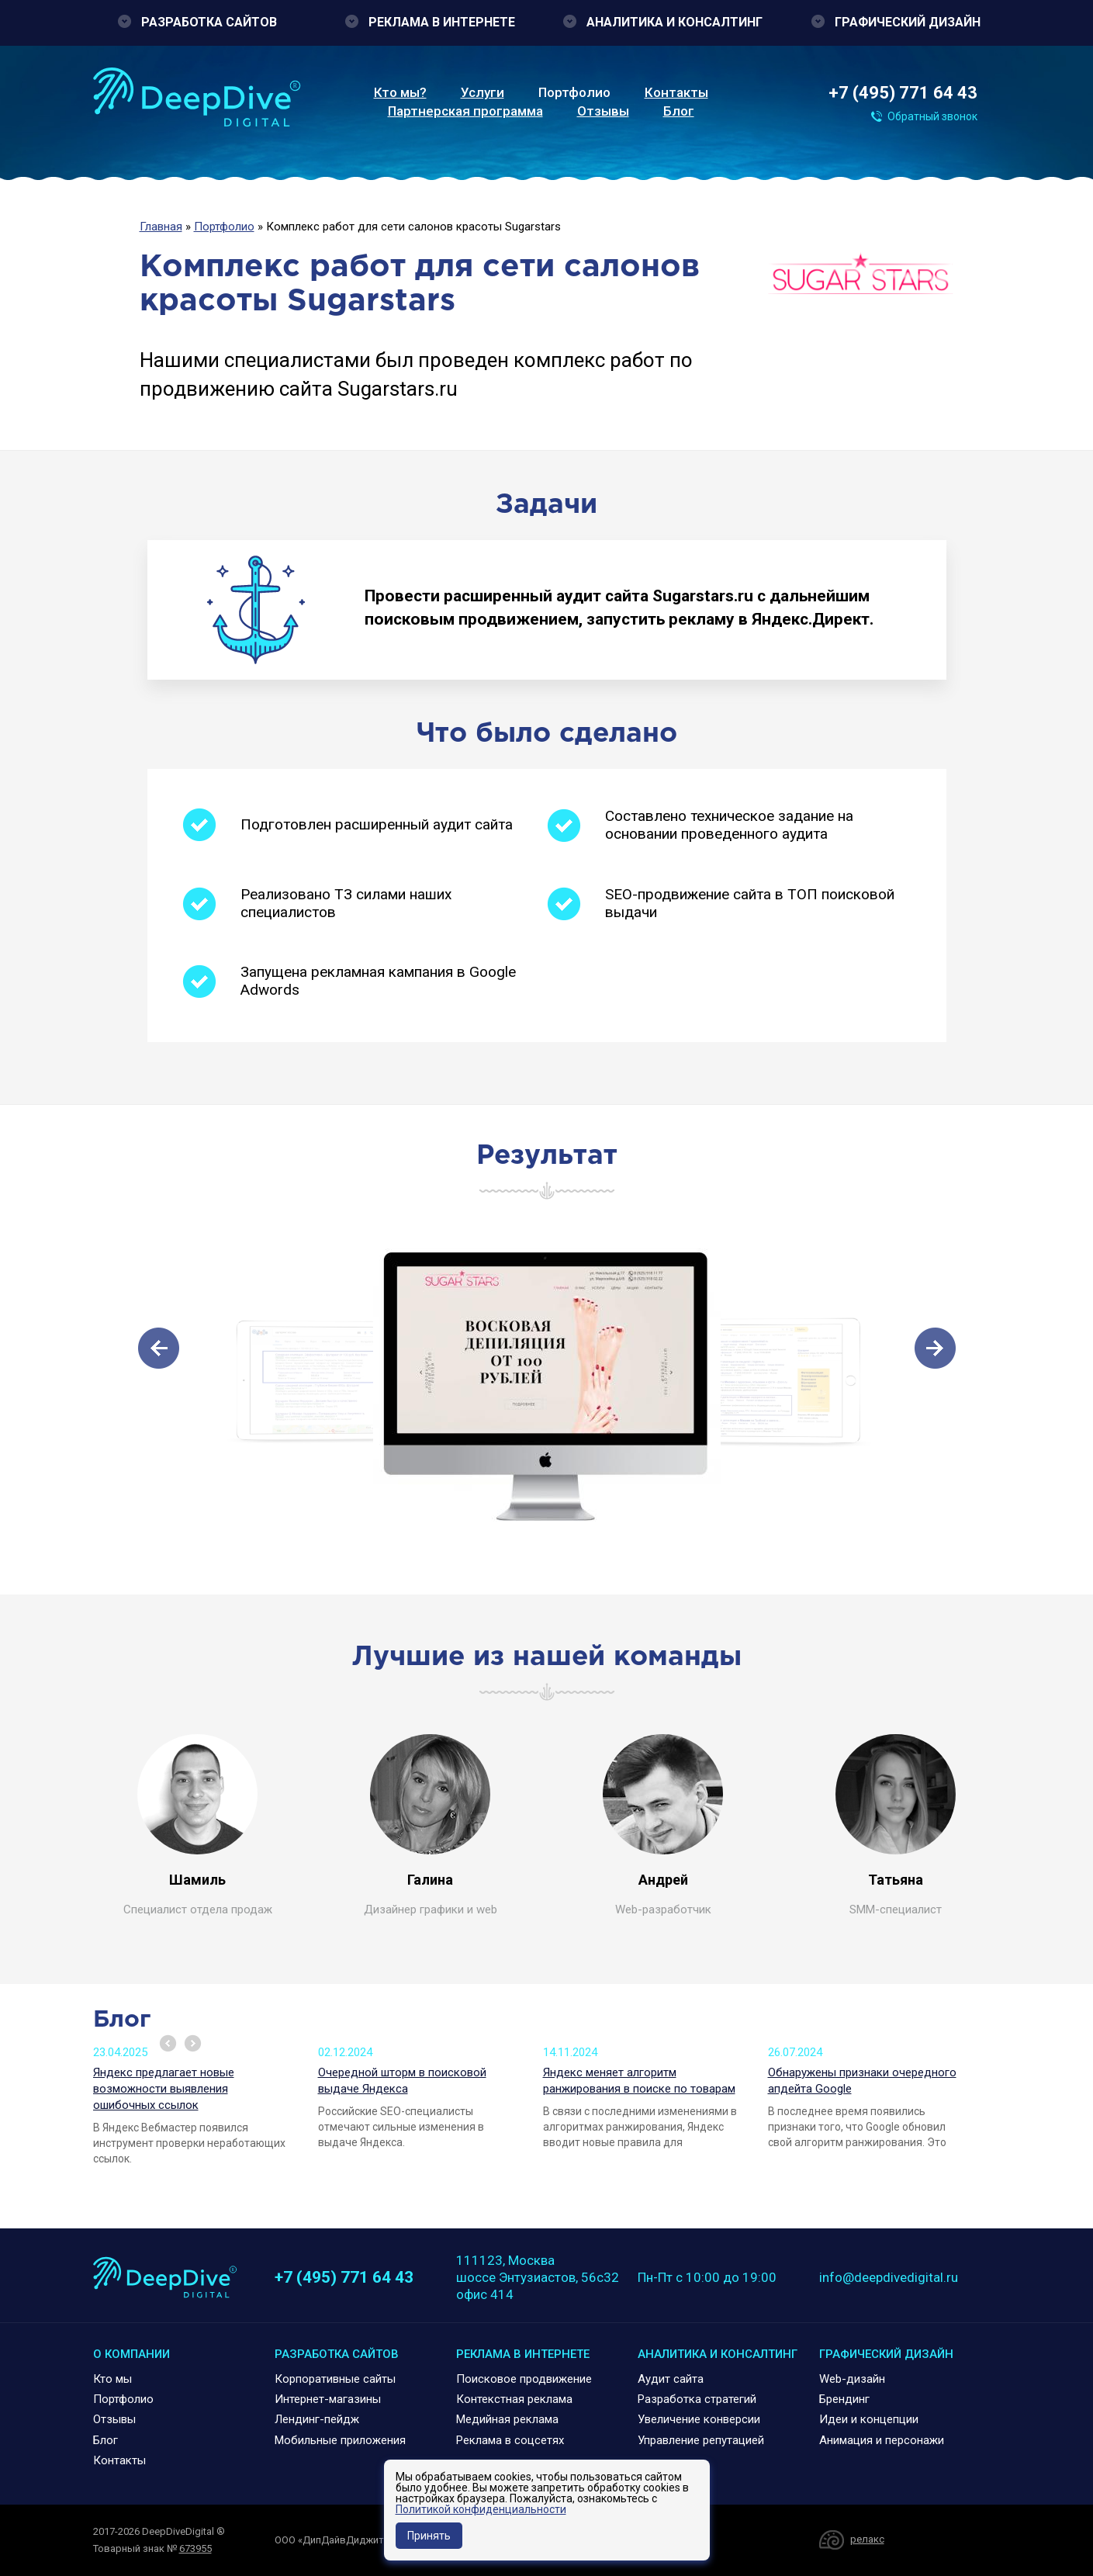  I want to click on Мобильные приложения, so click(340, 2440).